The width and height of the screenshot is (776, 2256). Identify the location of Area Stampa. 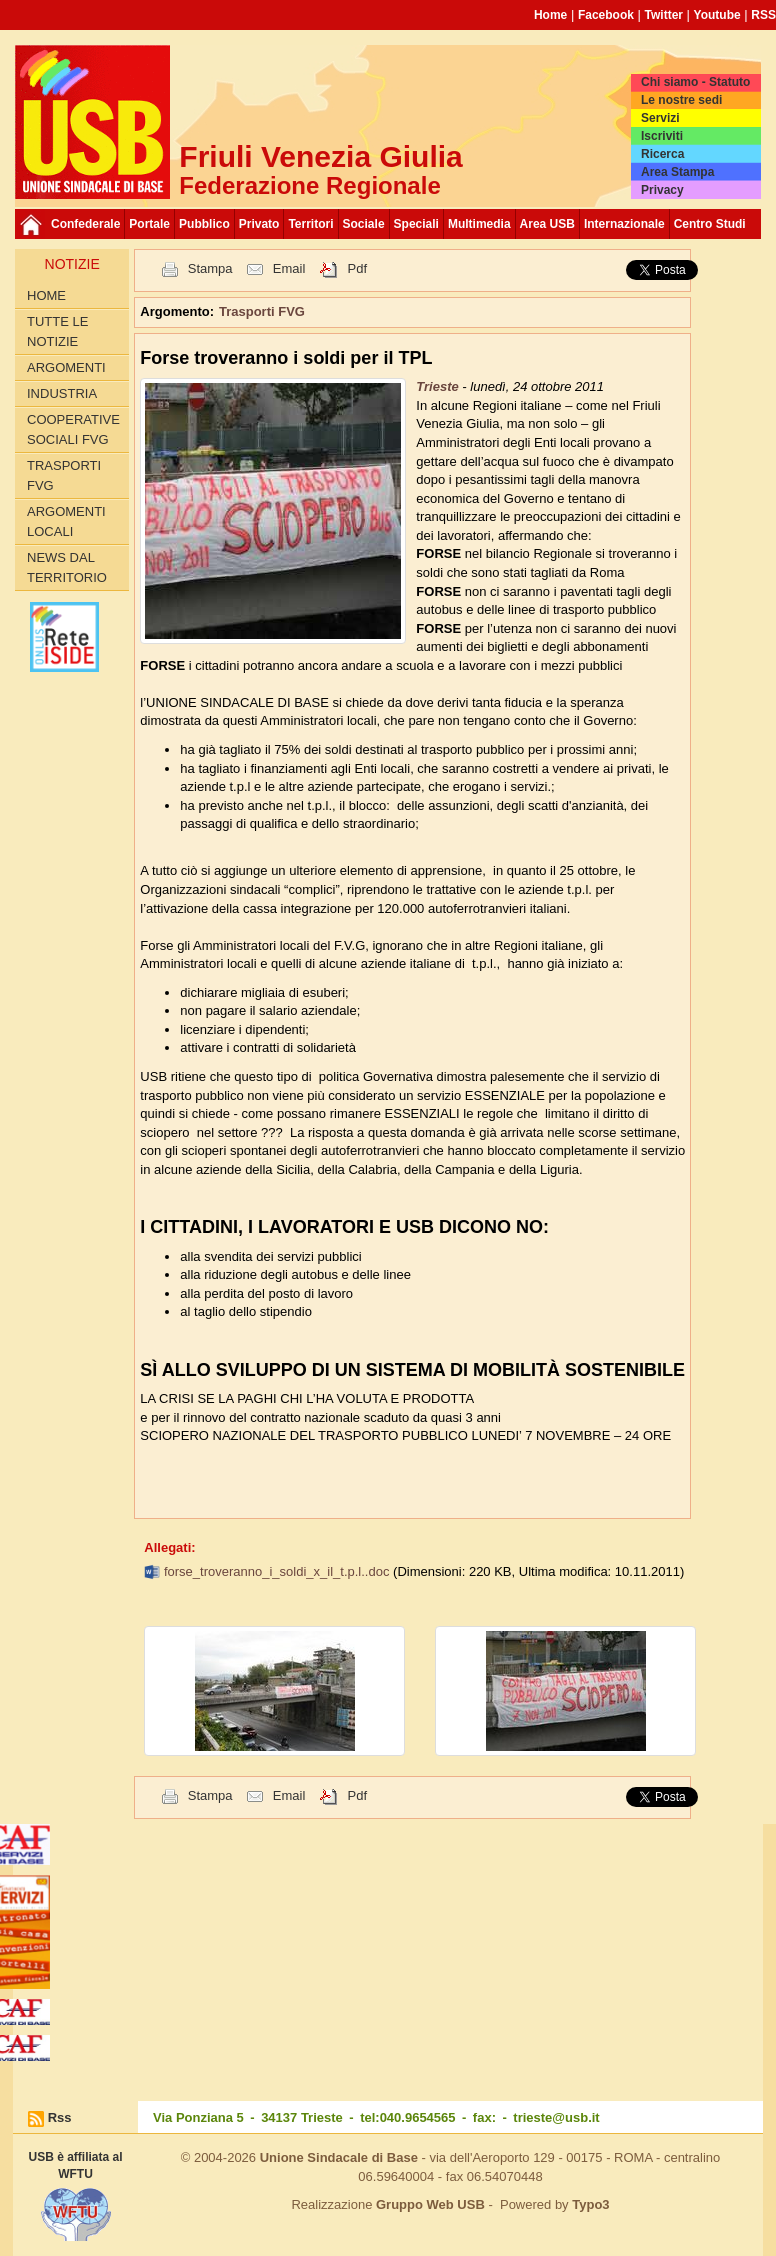
(677, 172).